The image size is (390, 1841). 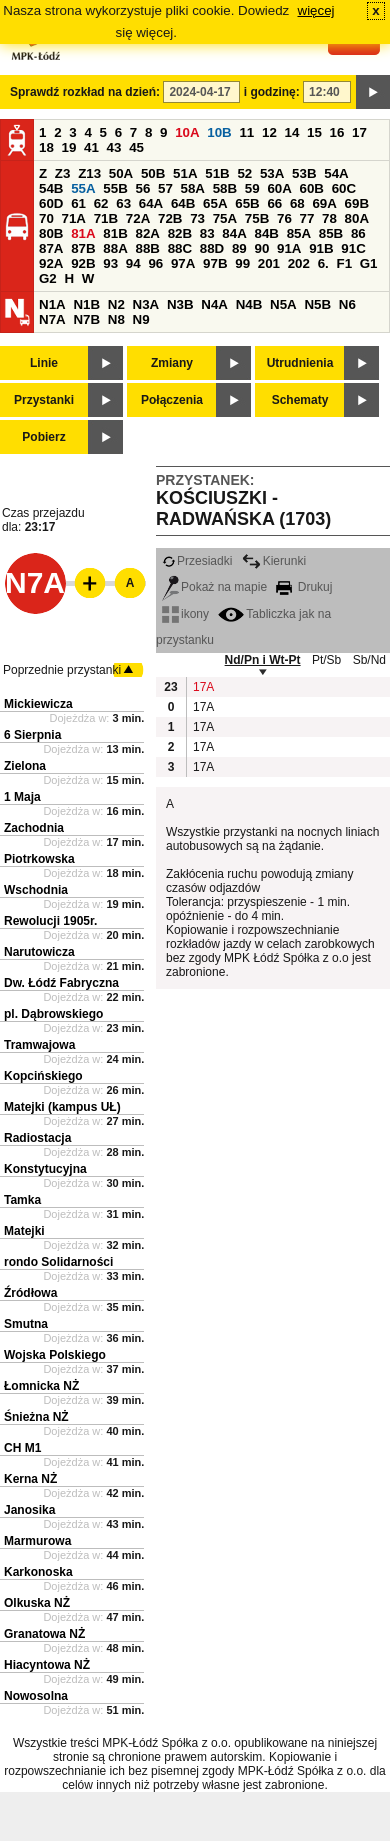 What do you see at coordinates (353, 248) in the screenshot?
I see `91C` at bounding box center [353, 248].